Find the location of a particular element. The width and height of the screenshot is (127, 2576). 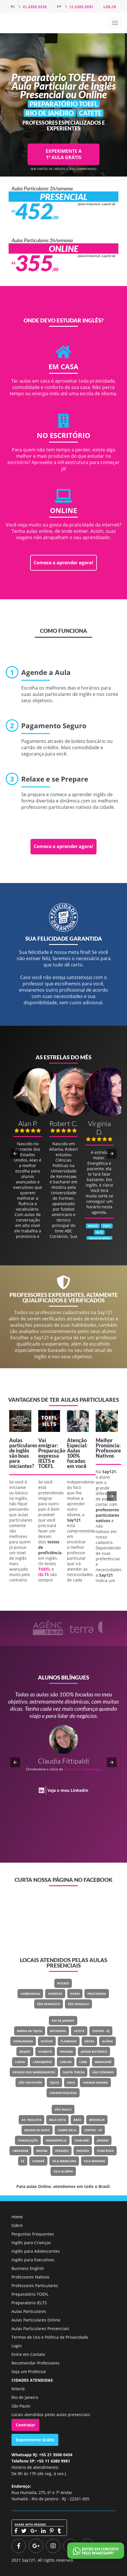

Maracanã is located at coordinates (103, 2062).